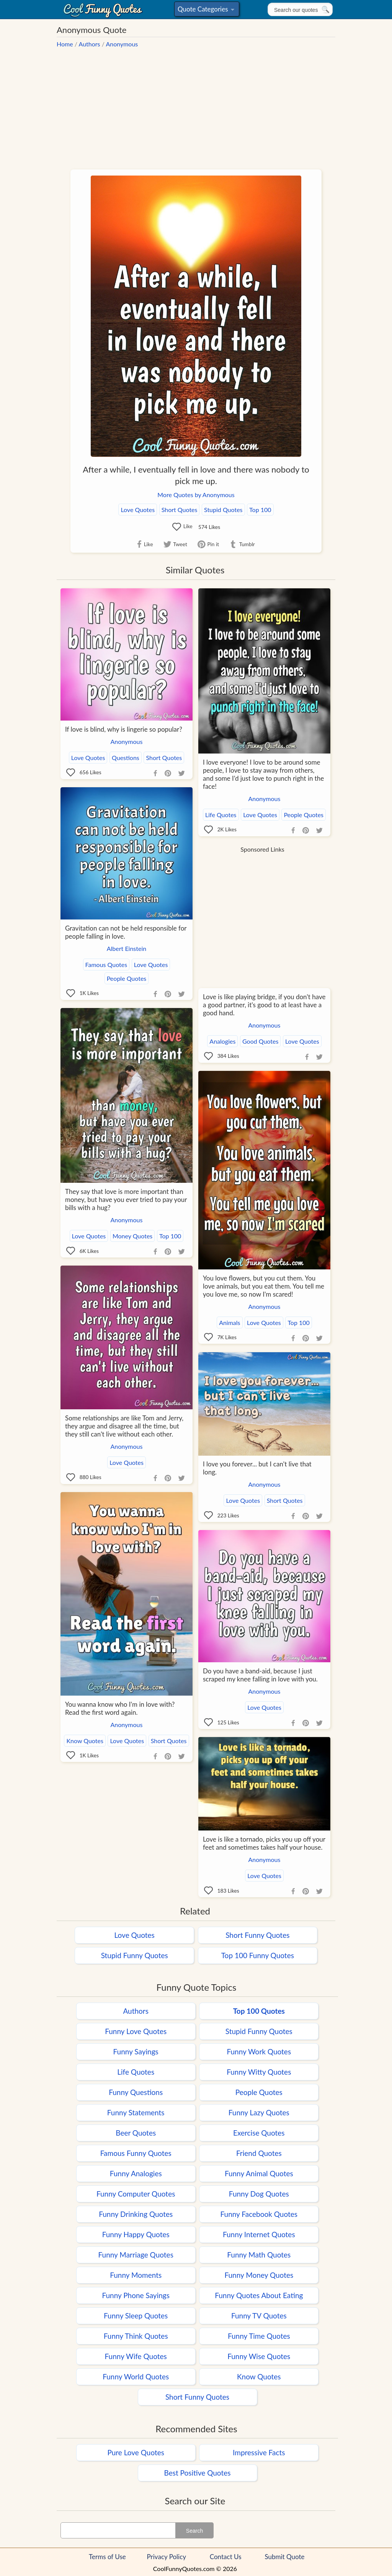 The width and height of the screenshot is (392, 2576). Describe the element at coordinates (259, 2112) in the screenshot. I see `Funny Lazy Quotes` at that location.